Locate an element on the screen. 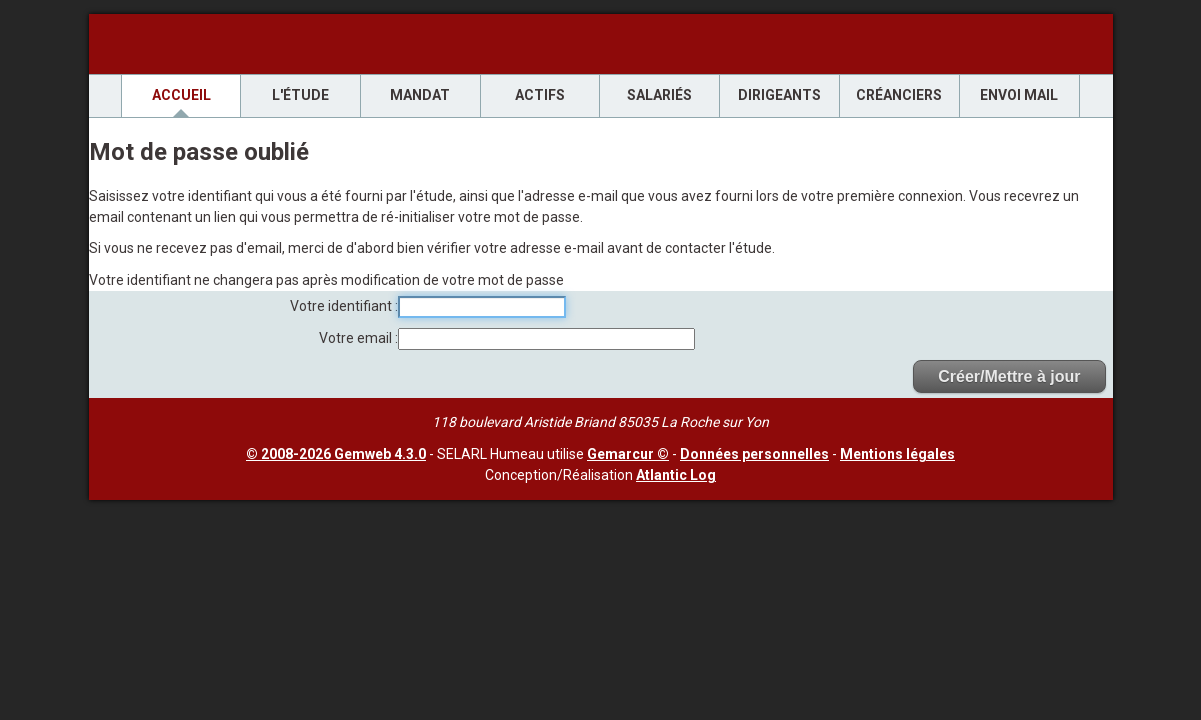 Image resolution: width=1201 pixels, height=720 pixels. Actifs is located at coordinates (540, 95).